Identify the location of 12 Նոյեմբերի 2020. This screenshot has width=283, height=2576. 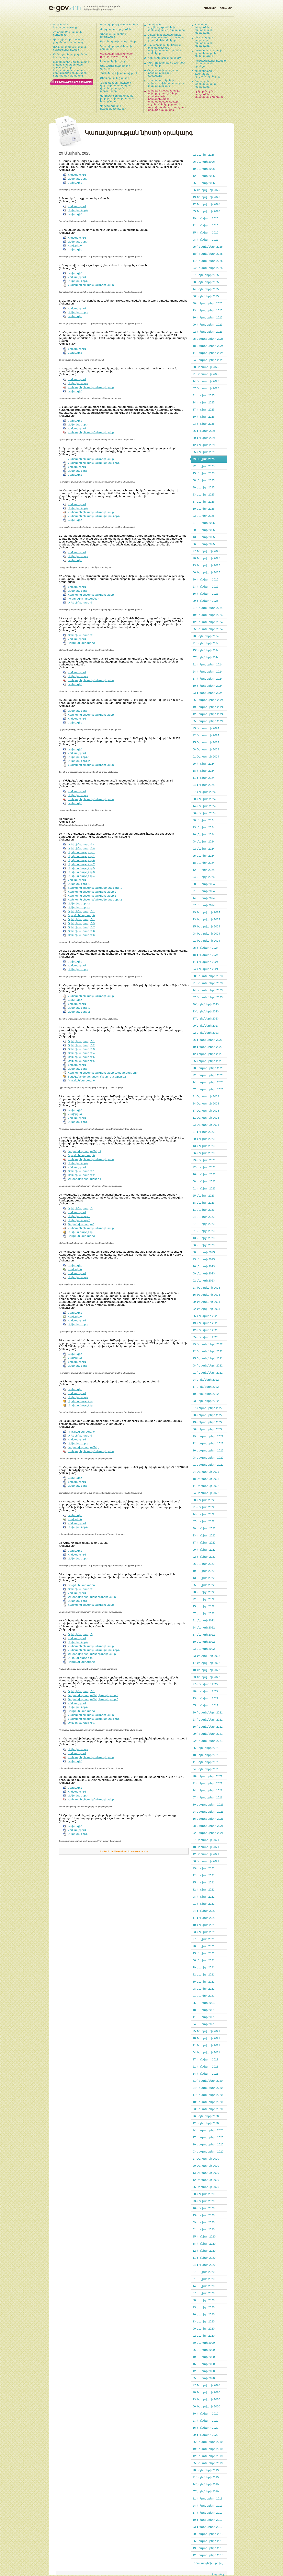
(206, 2123).